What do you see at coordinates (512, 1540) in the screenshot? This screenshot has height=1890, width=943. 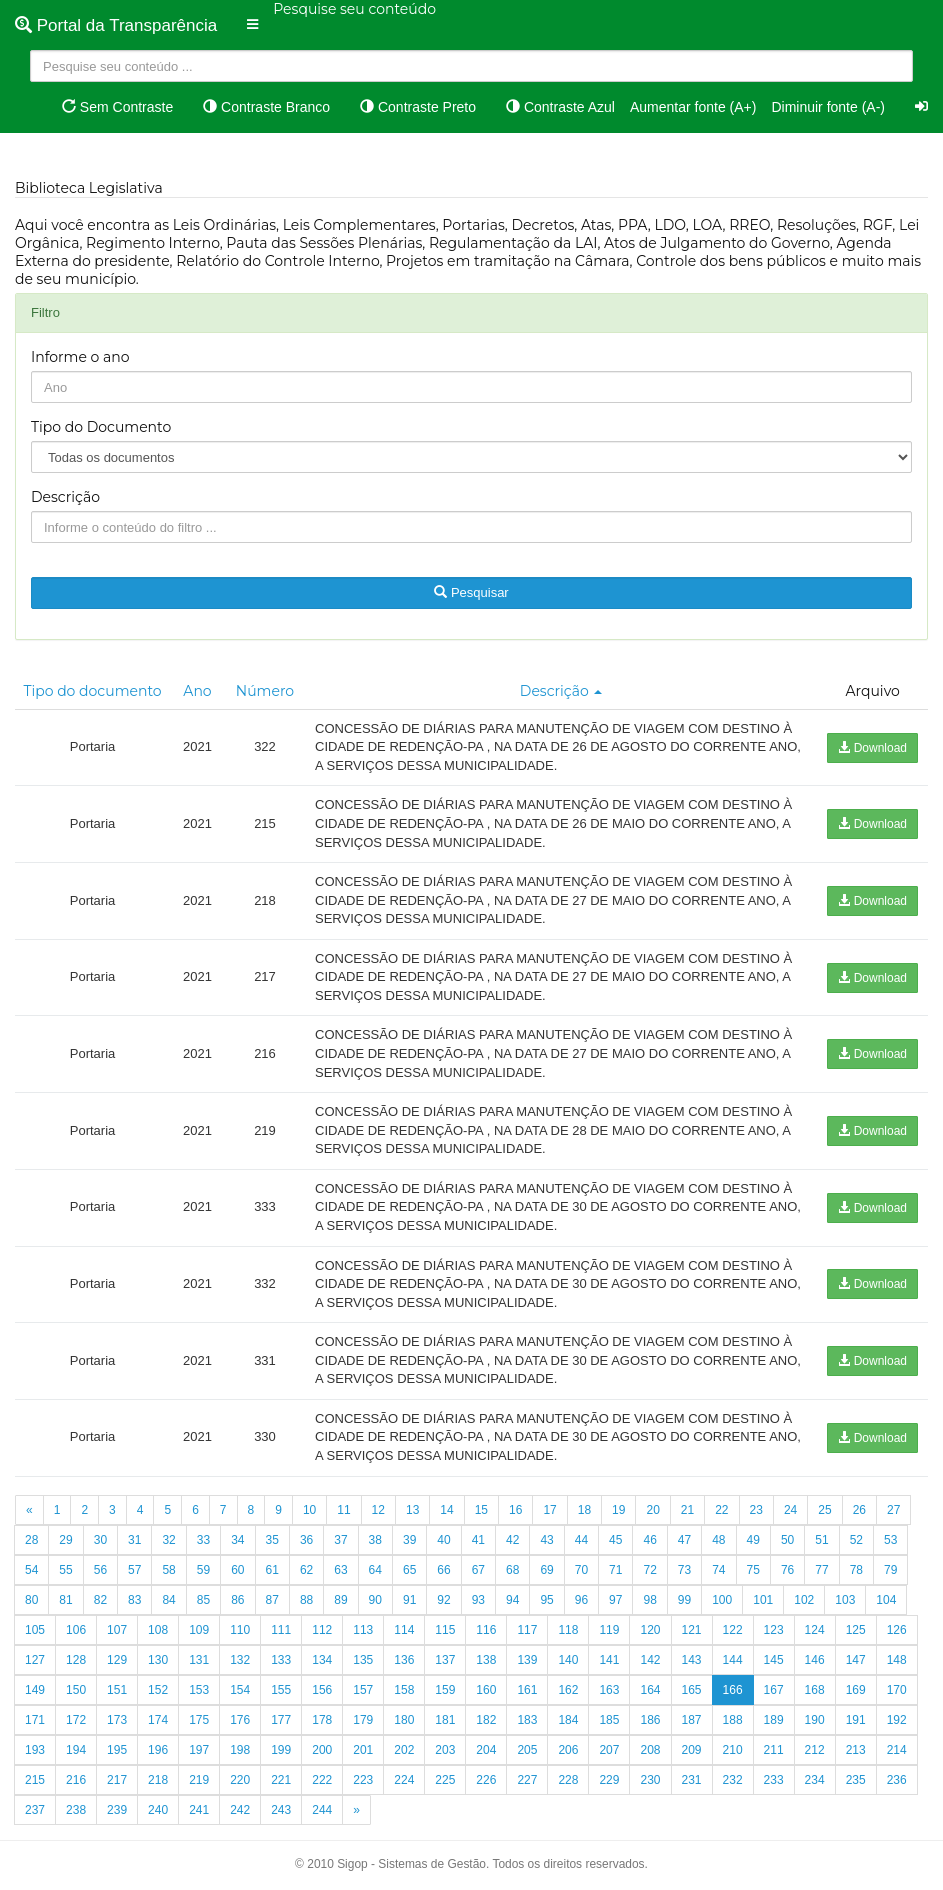 I see `42` at bounding box center [512, 1540].